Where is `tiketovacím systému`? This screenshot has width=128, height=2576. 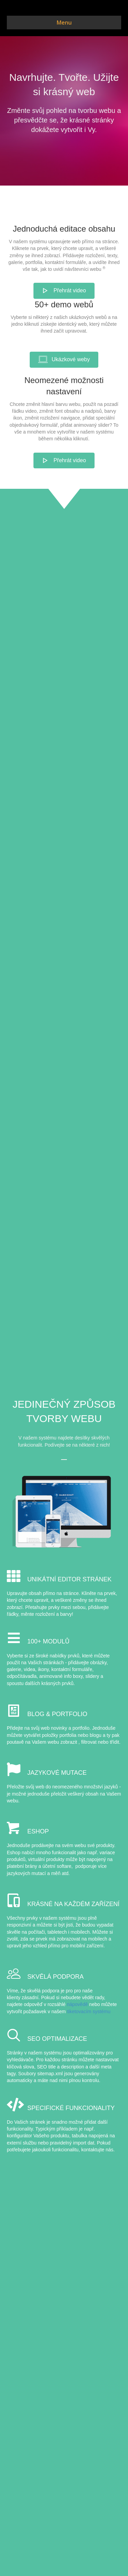 tiketovacím systému is located at coordinates (89, 2011).